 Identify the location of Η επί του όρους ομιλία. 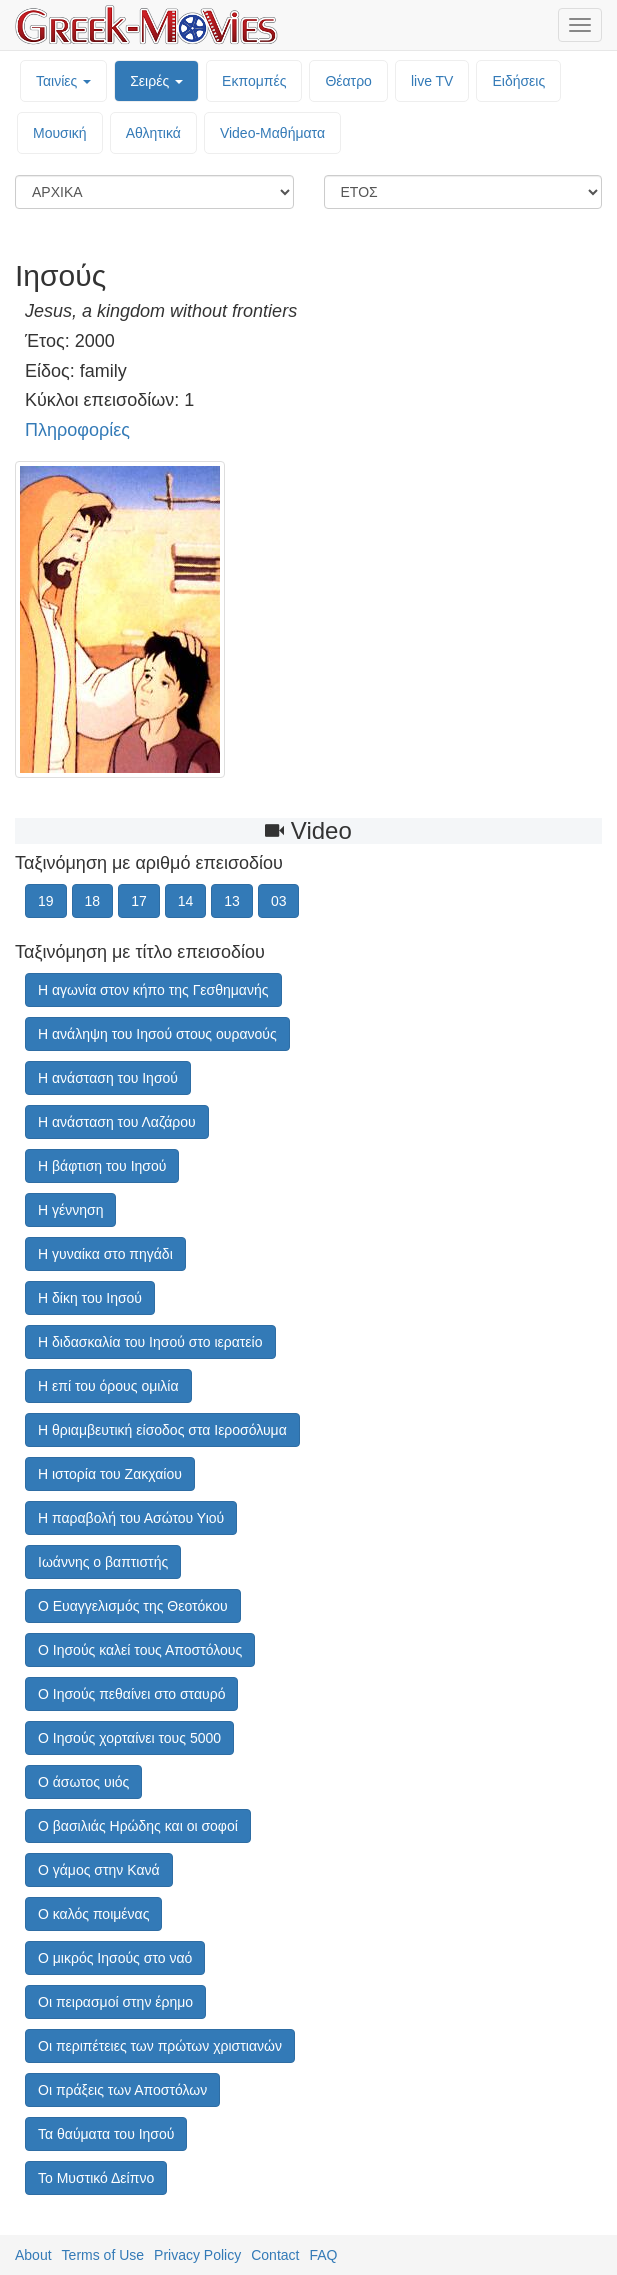
(108, 1386).